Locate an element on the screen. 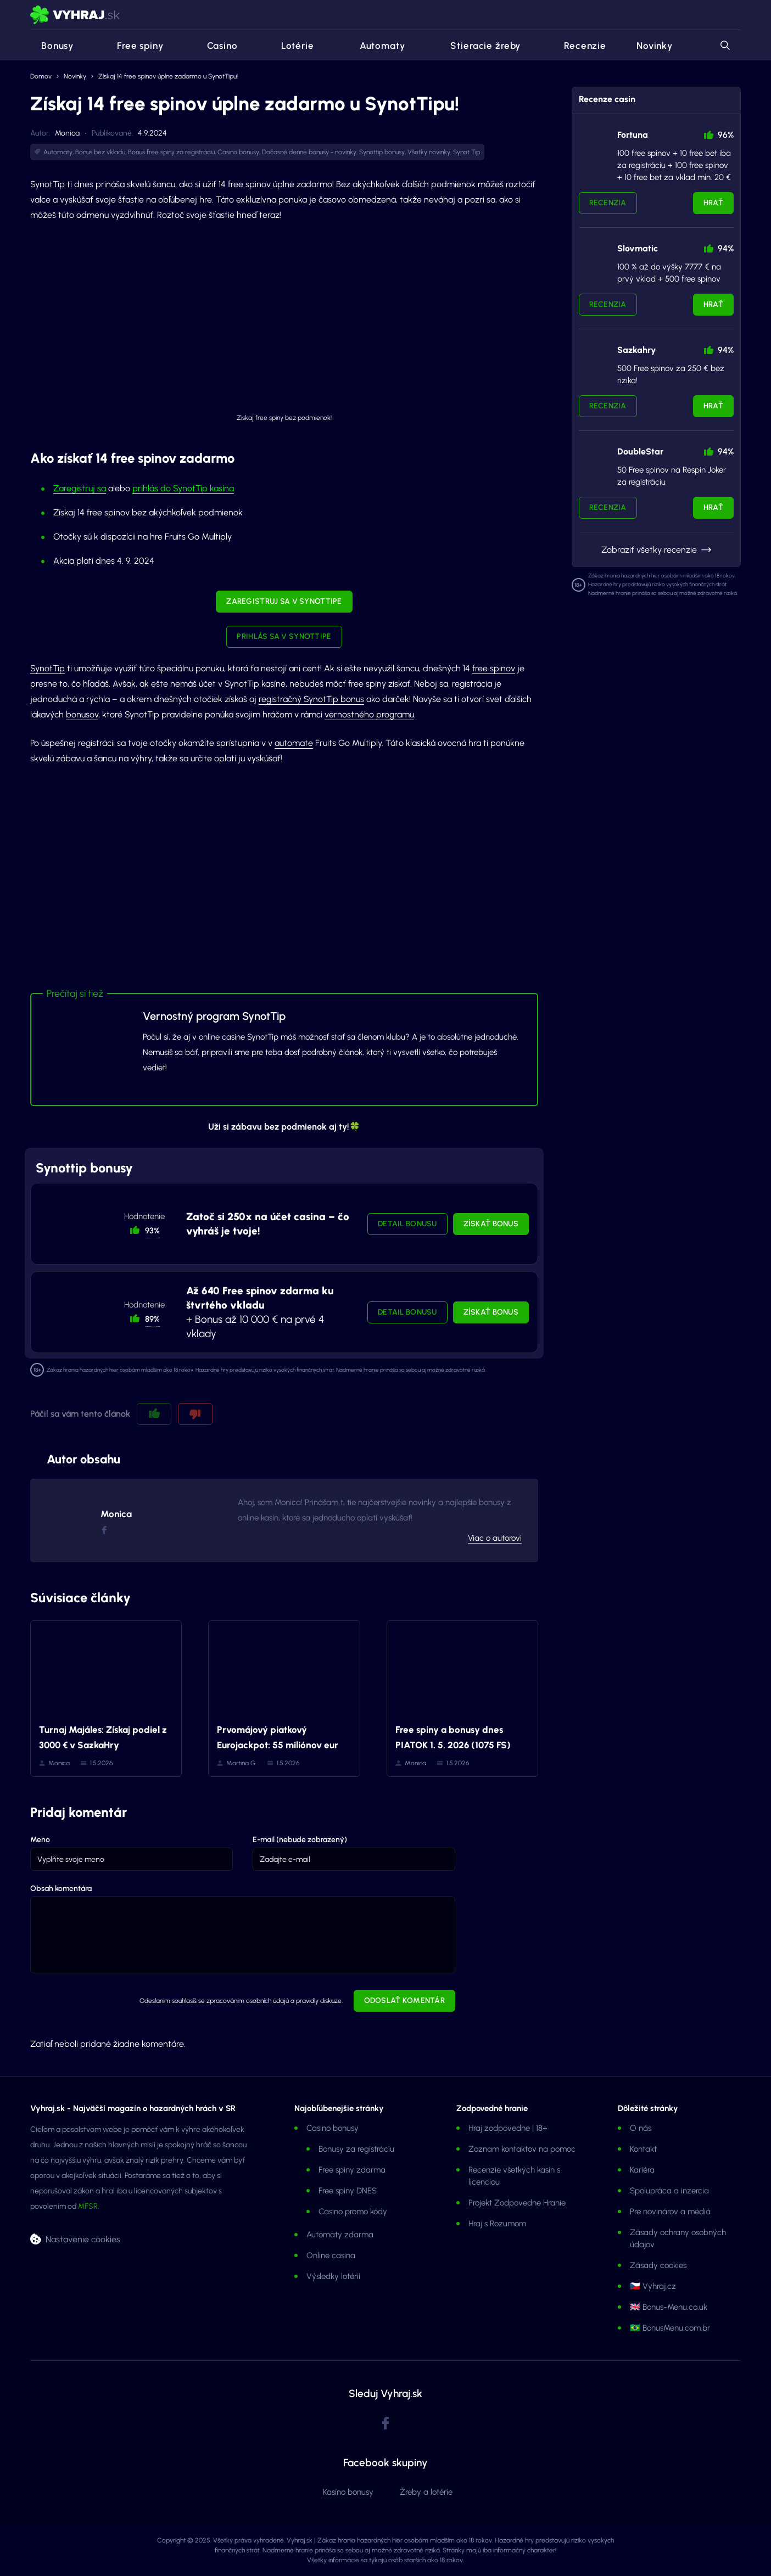 This screenshot has width=771, height=2576. prihlás do SynotTip kasína is located at coordinates (183, 488).